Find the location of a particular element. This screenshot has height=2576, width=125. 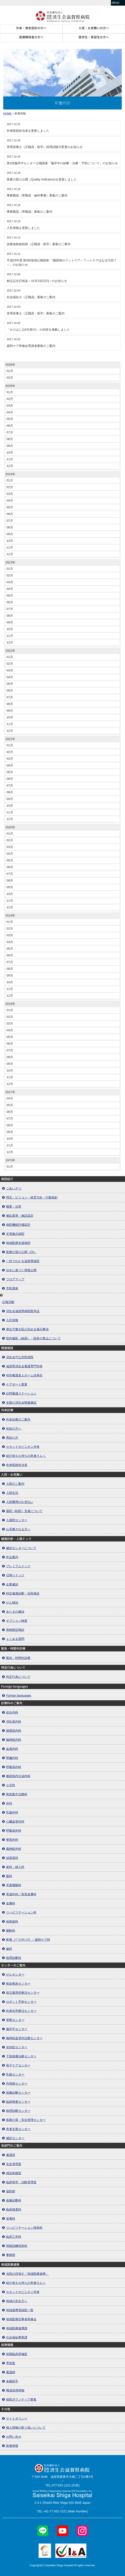

01月 is located at coordinates (10, 371).